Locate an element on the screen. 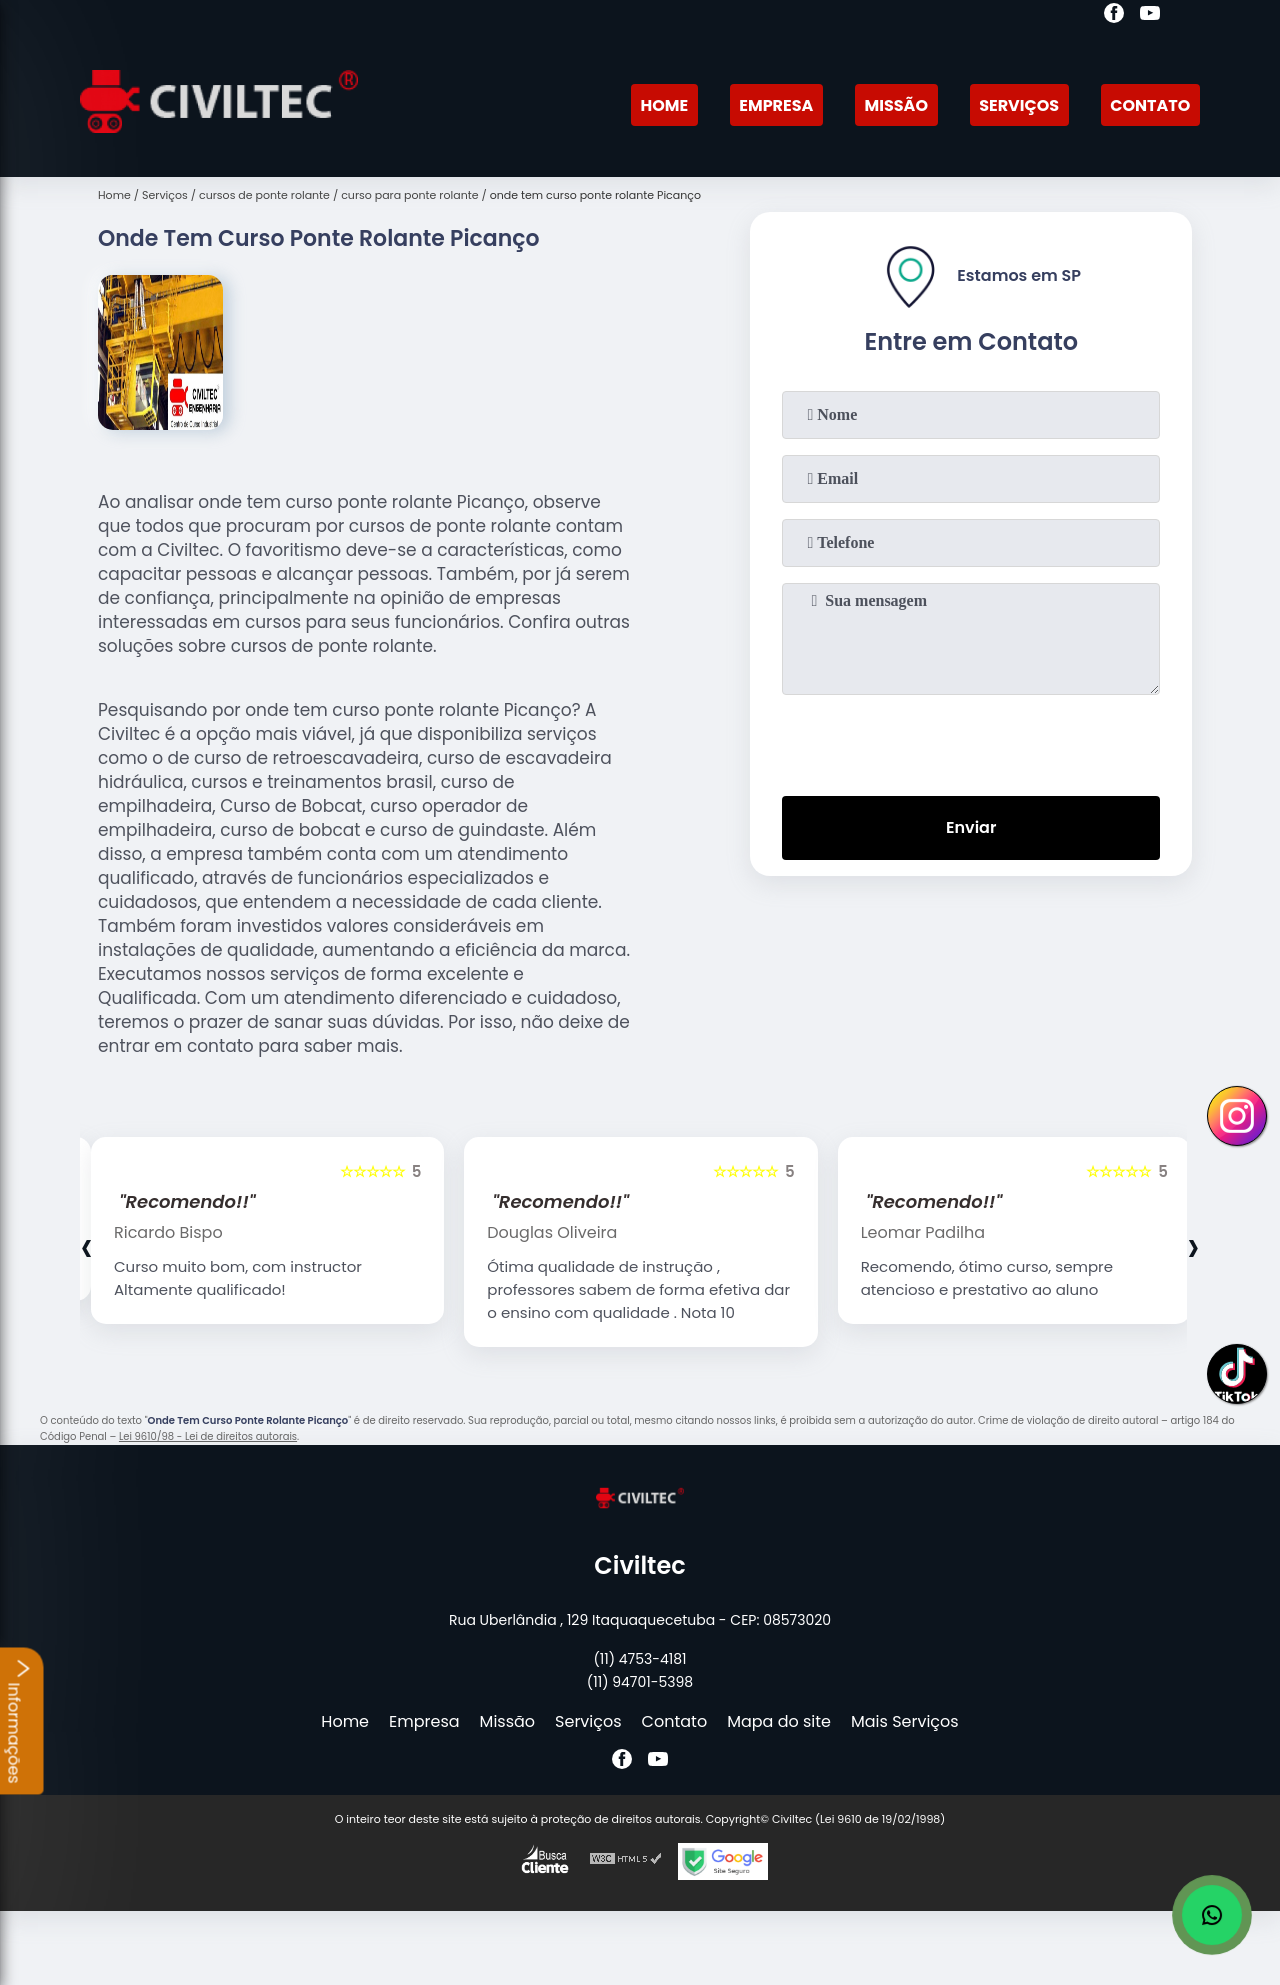 The width and height of the screenshot is (1280, 1985). [presentation] is located at coordinates (971, 741).